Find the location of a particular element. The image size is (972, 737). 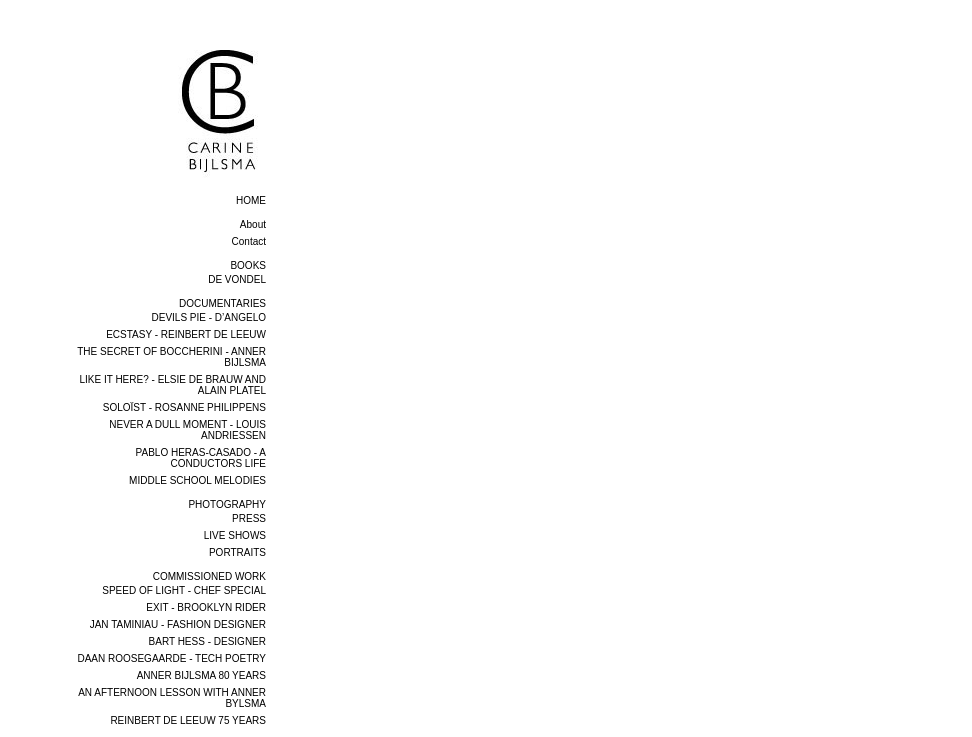

AN AFTERNOON LESSON WITH ANNER BYLSMA is located at coordinates (172, 698).